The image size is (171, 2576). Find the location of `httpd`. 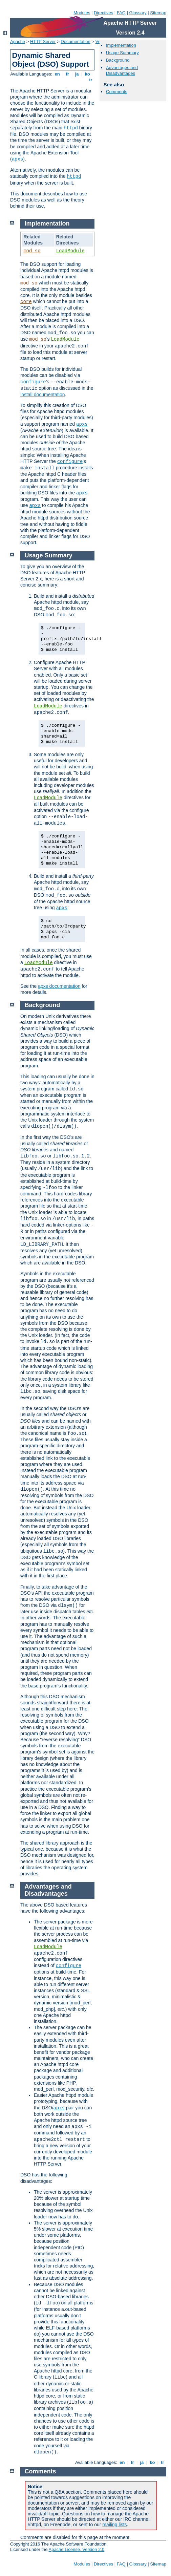

httpd is located at coordinates (71, 128).